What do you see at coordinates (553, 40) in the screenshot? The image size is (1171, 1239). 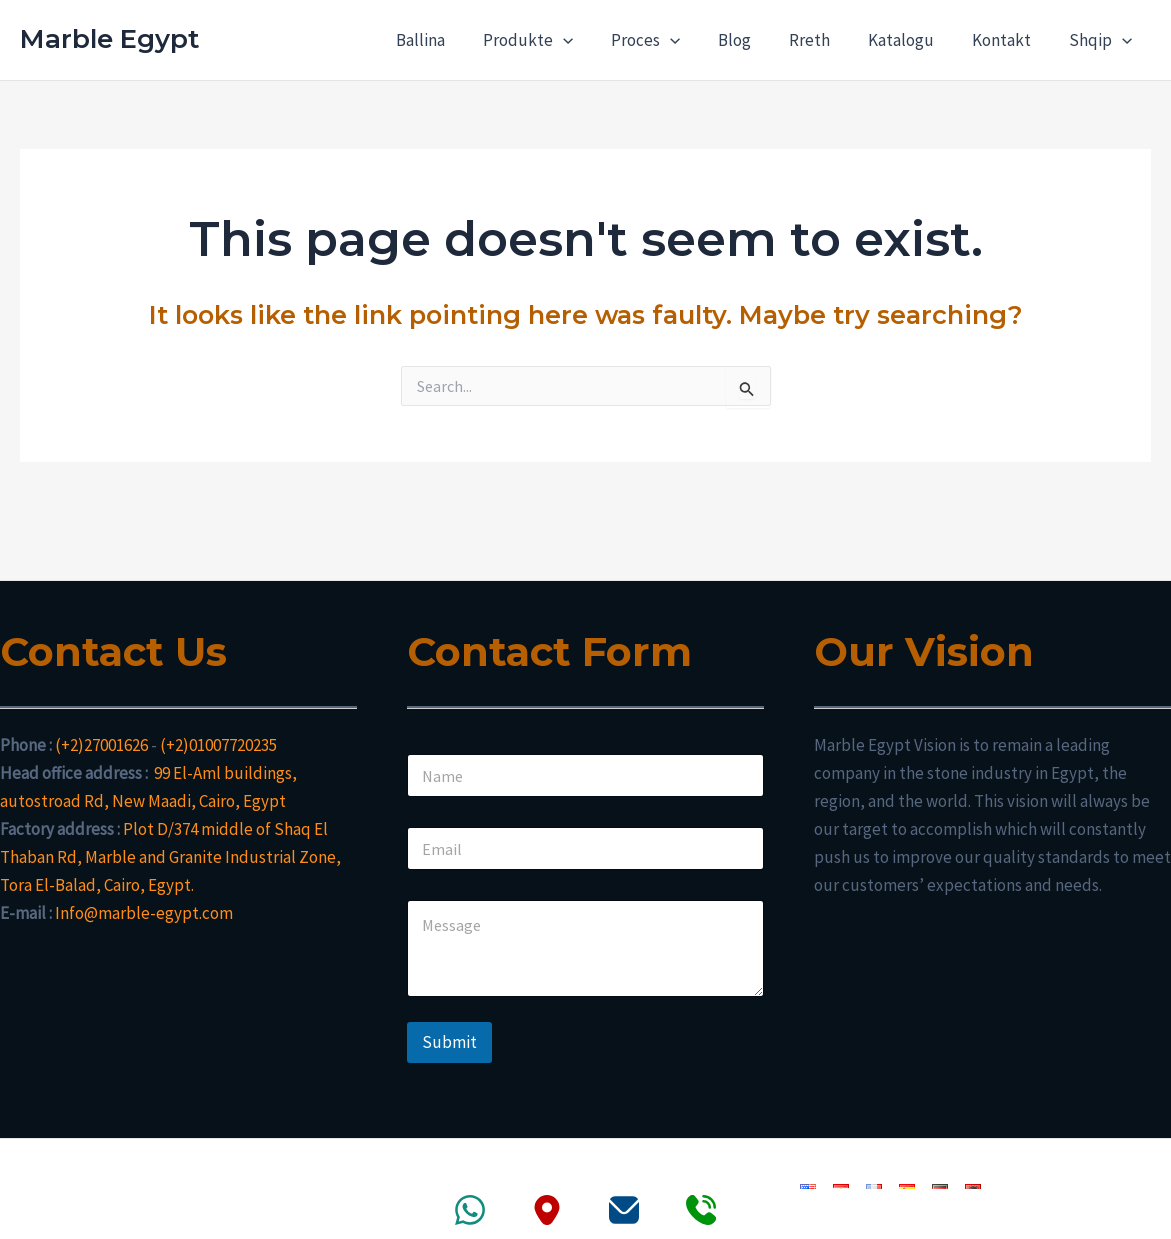 I see `Produkte` at bounding box center [553, 40].